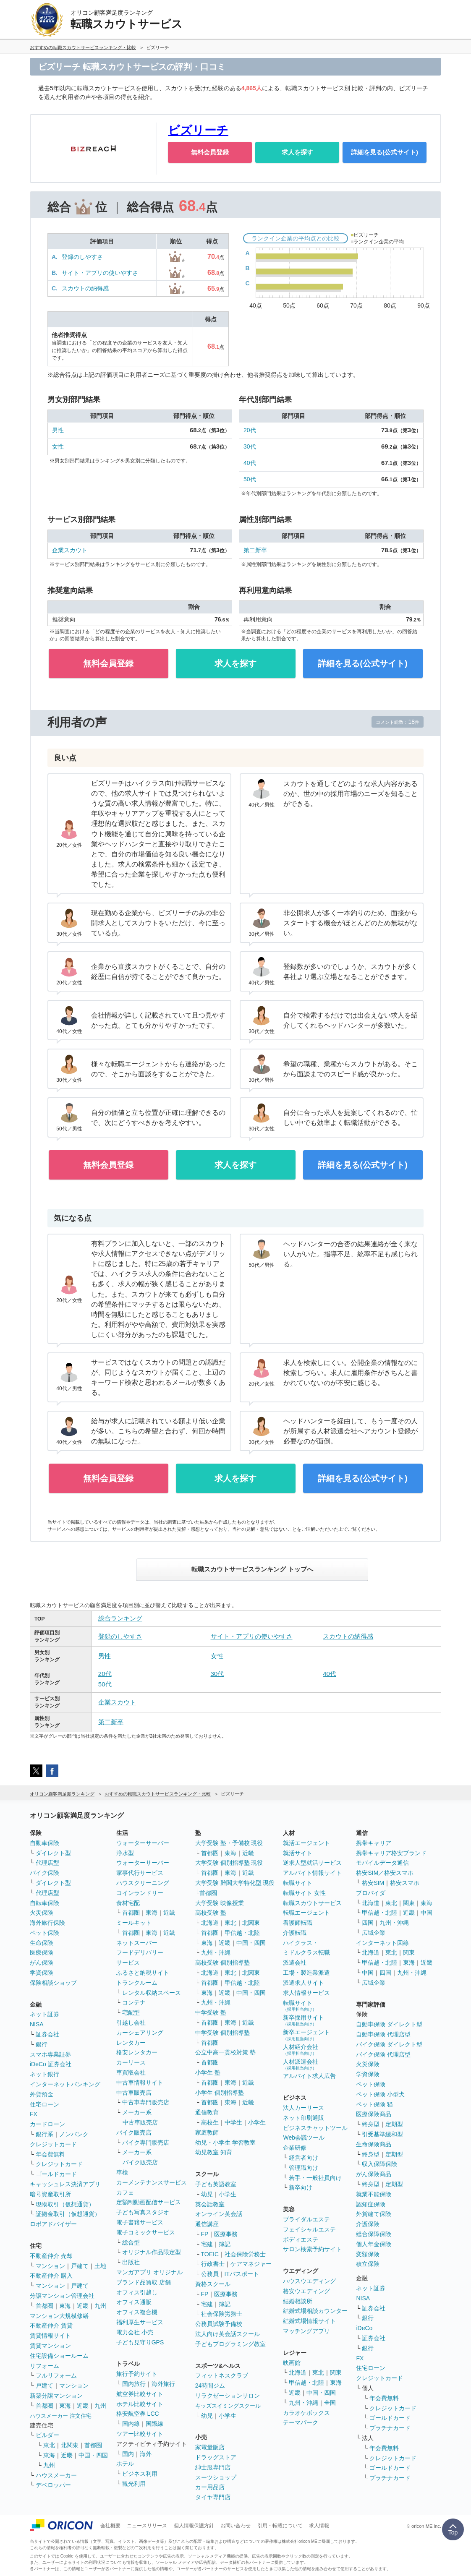  What do you see at coordinates (330, 2402) in the screenshot?
I see `全国` at bounding box center [330, 2402].